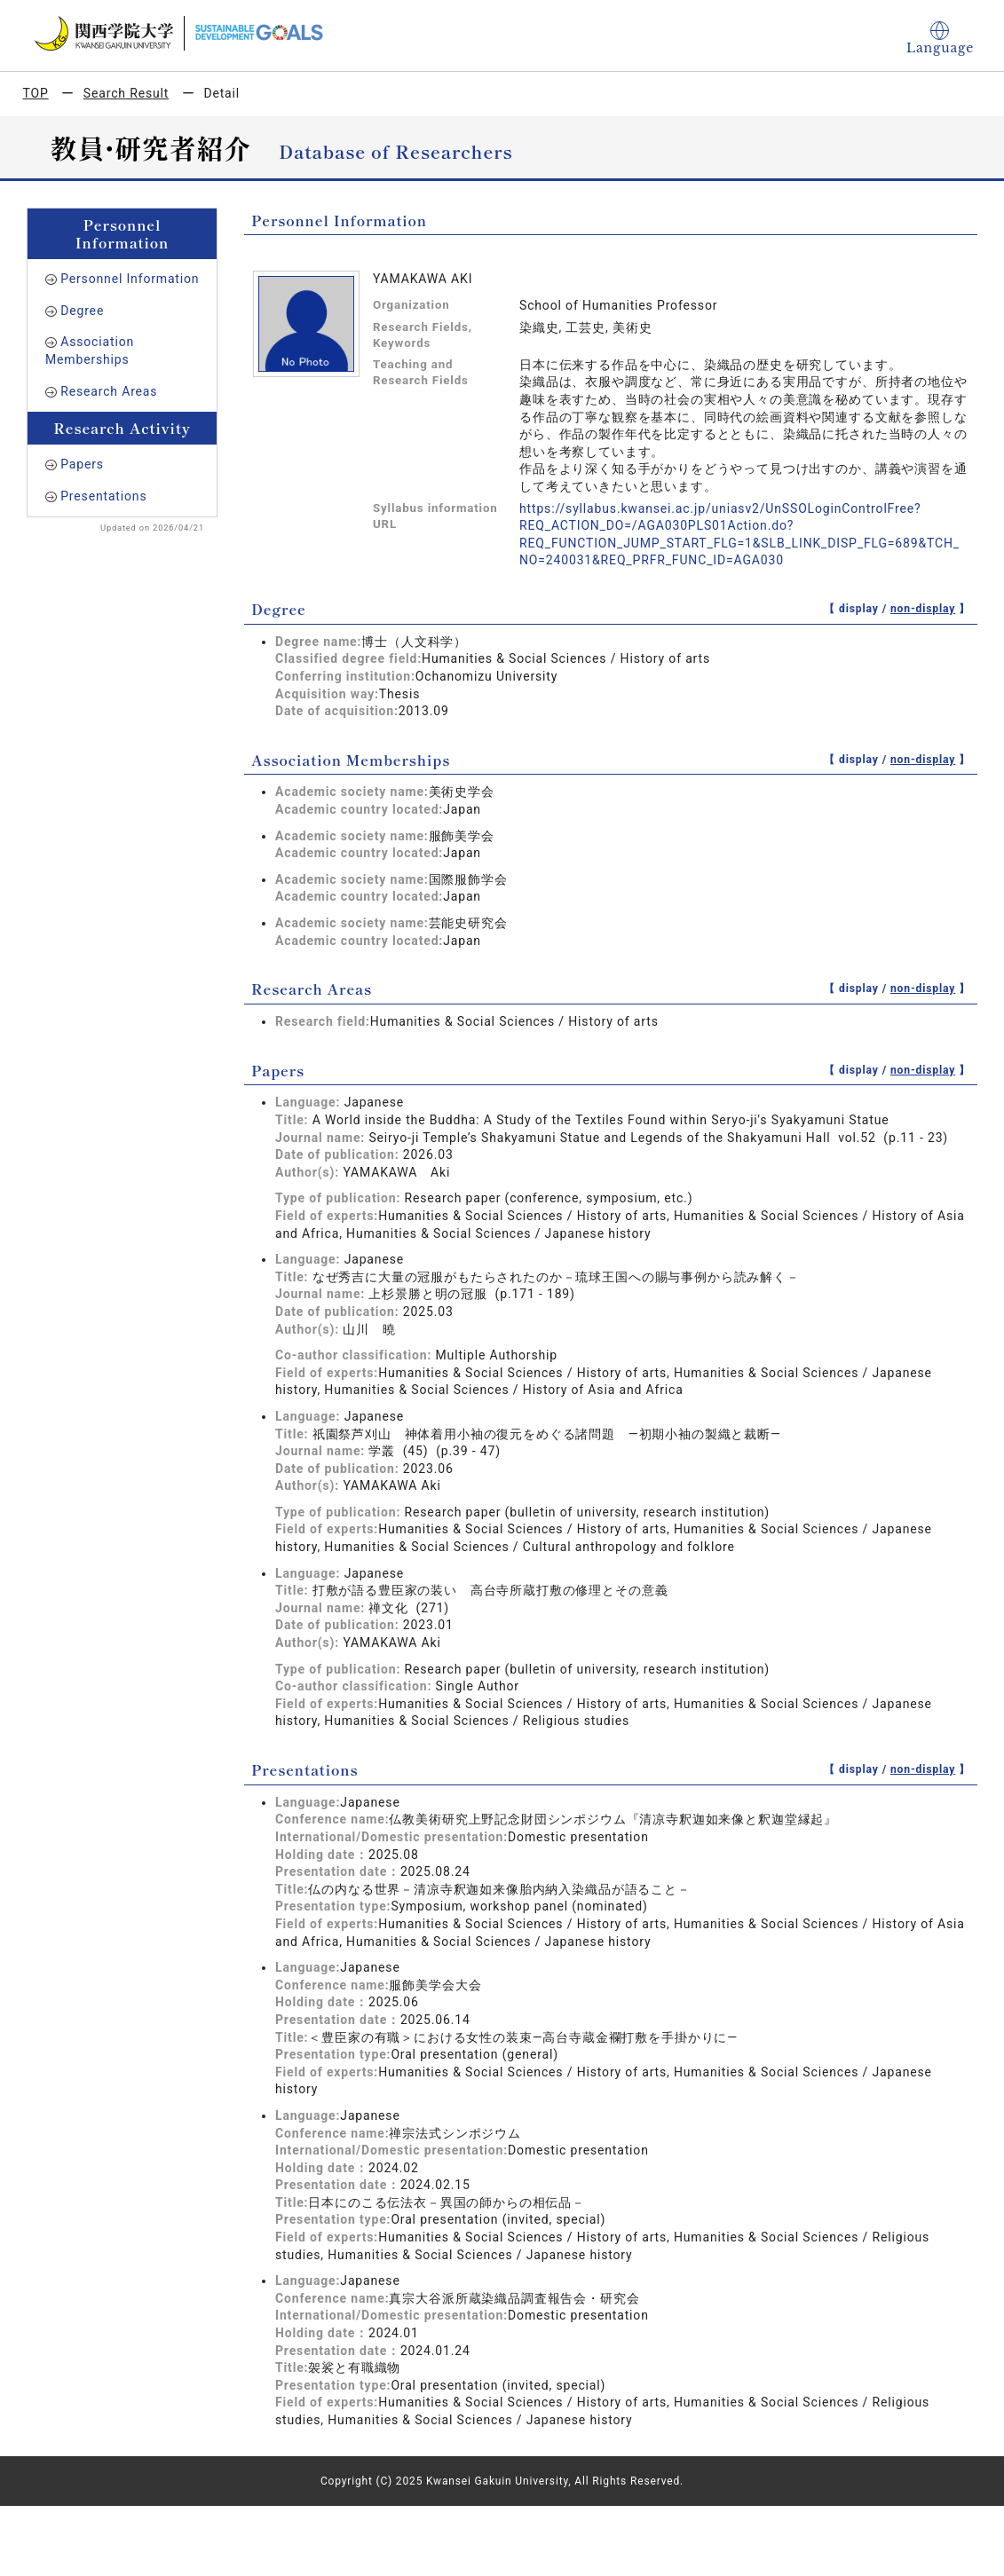  Describe the element at coordinates (103, 496) in the screenshot. I see `Presentations` at that location.